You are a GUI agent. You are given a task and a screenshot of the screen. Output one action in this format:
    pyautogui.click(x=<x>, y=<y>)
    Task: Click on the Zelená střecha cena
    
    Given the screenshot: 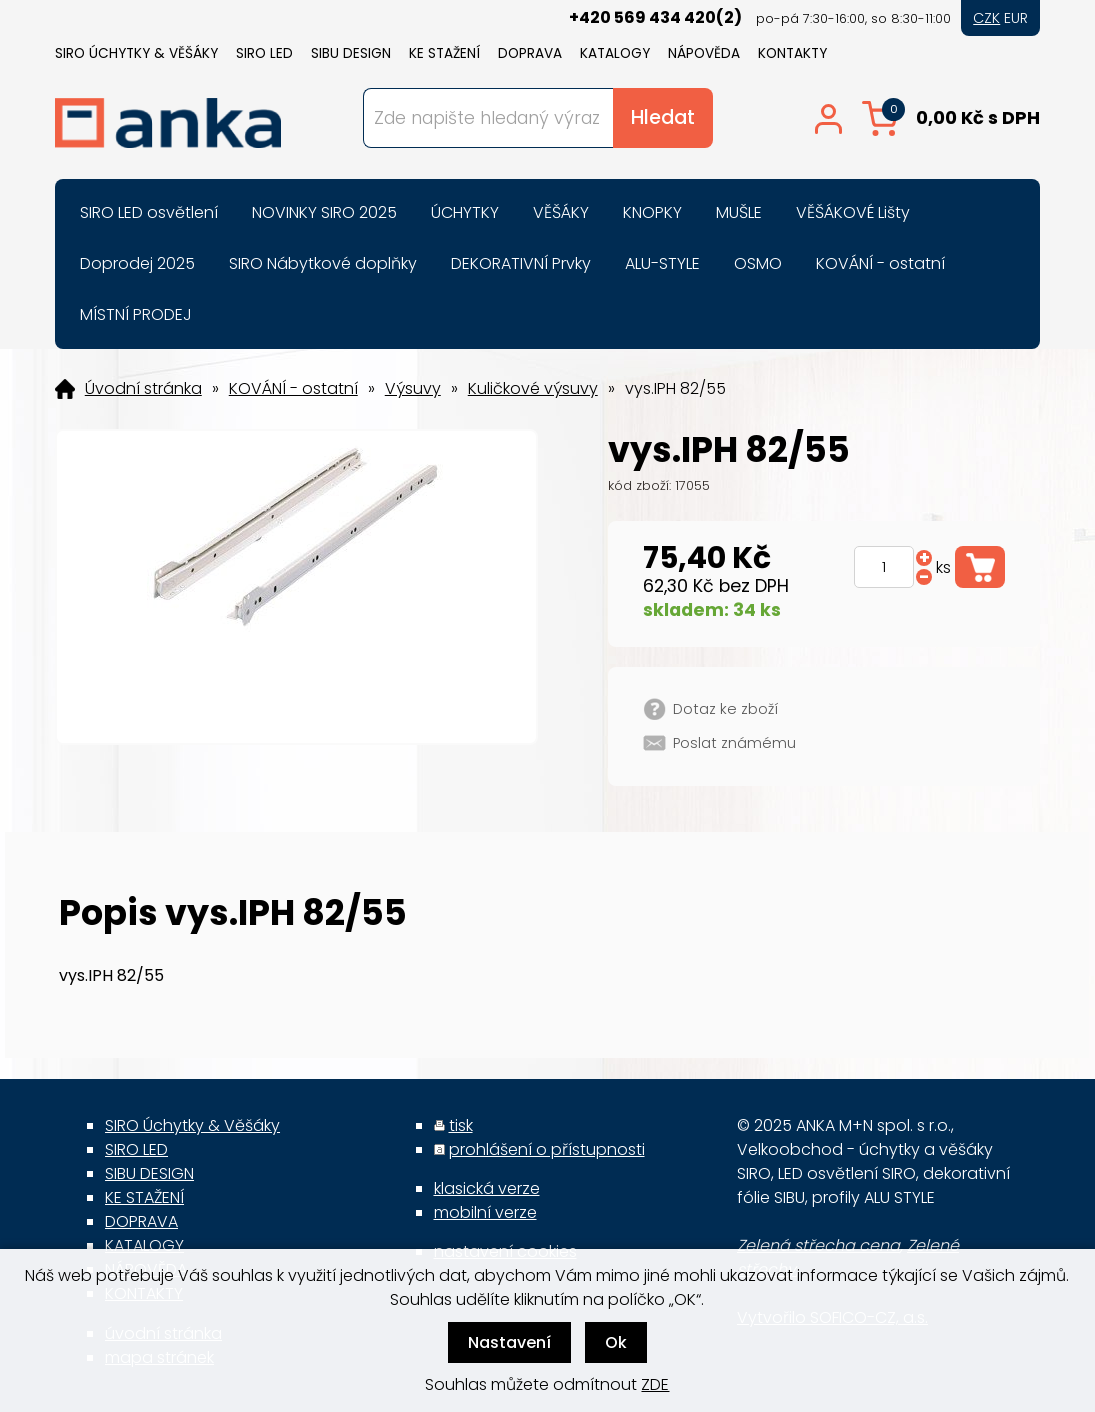 What is the action you would take?
    pyautogui.click(x=818, y=1245)
    